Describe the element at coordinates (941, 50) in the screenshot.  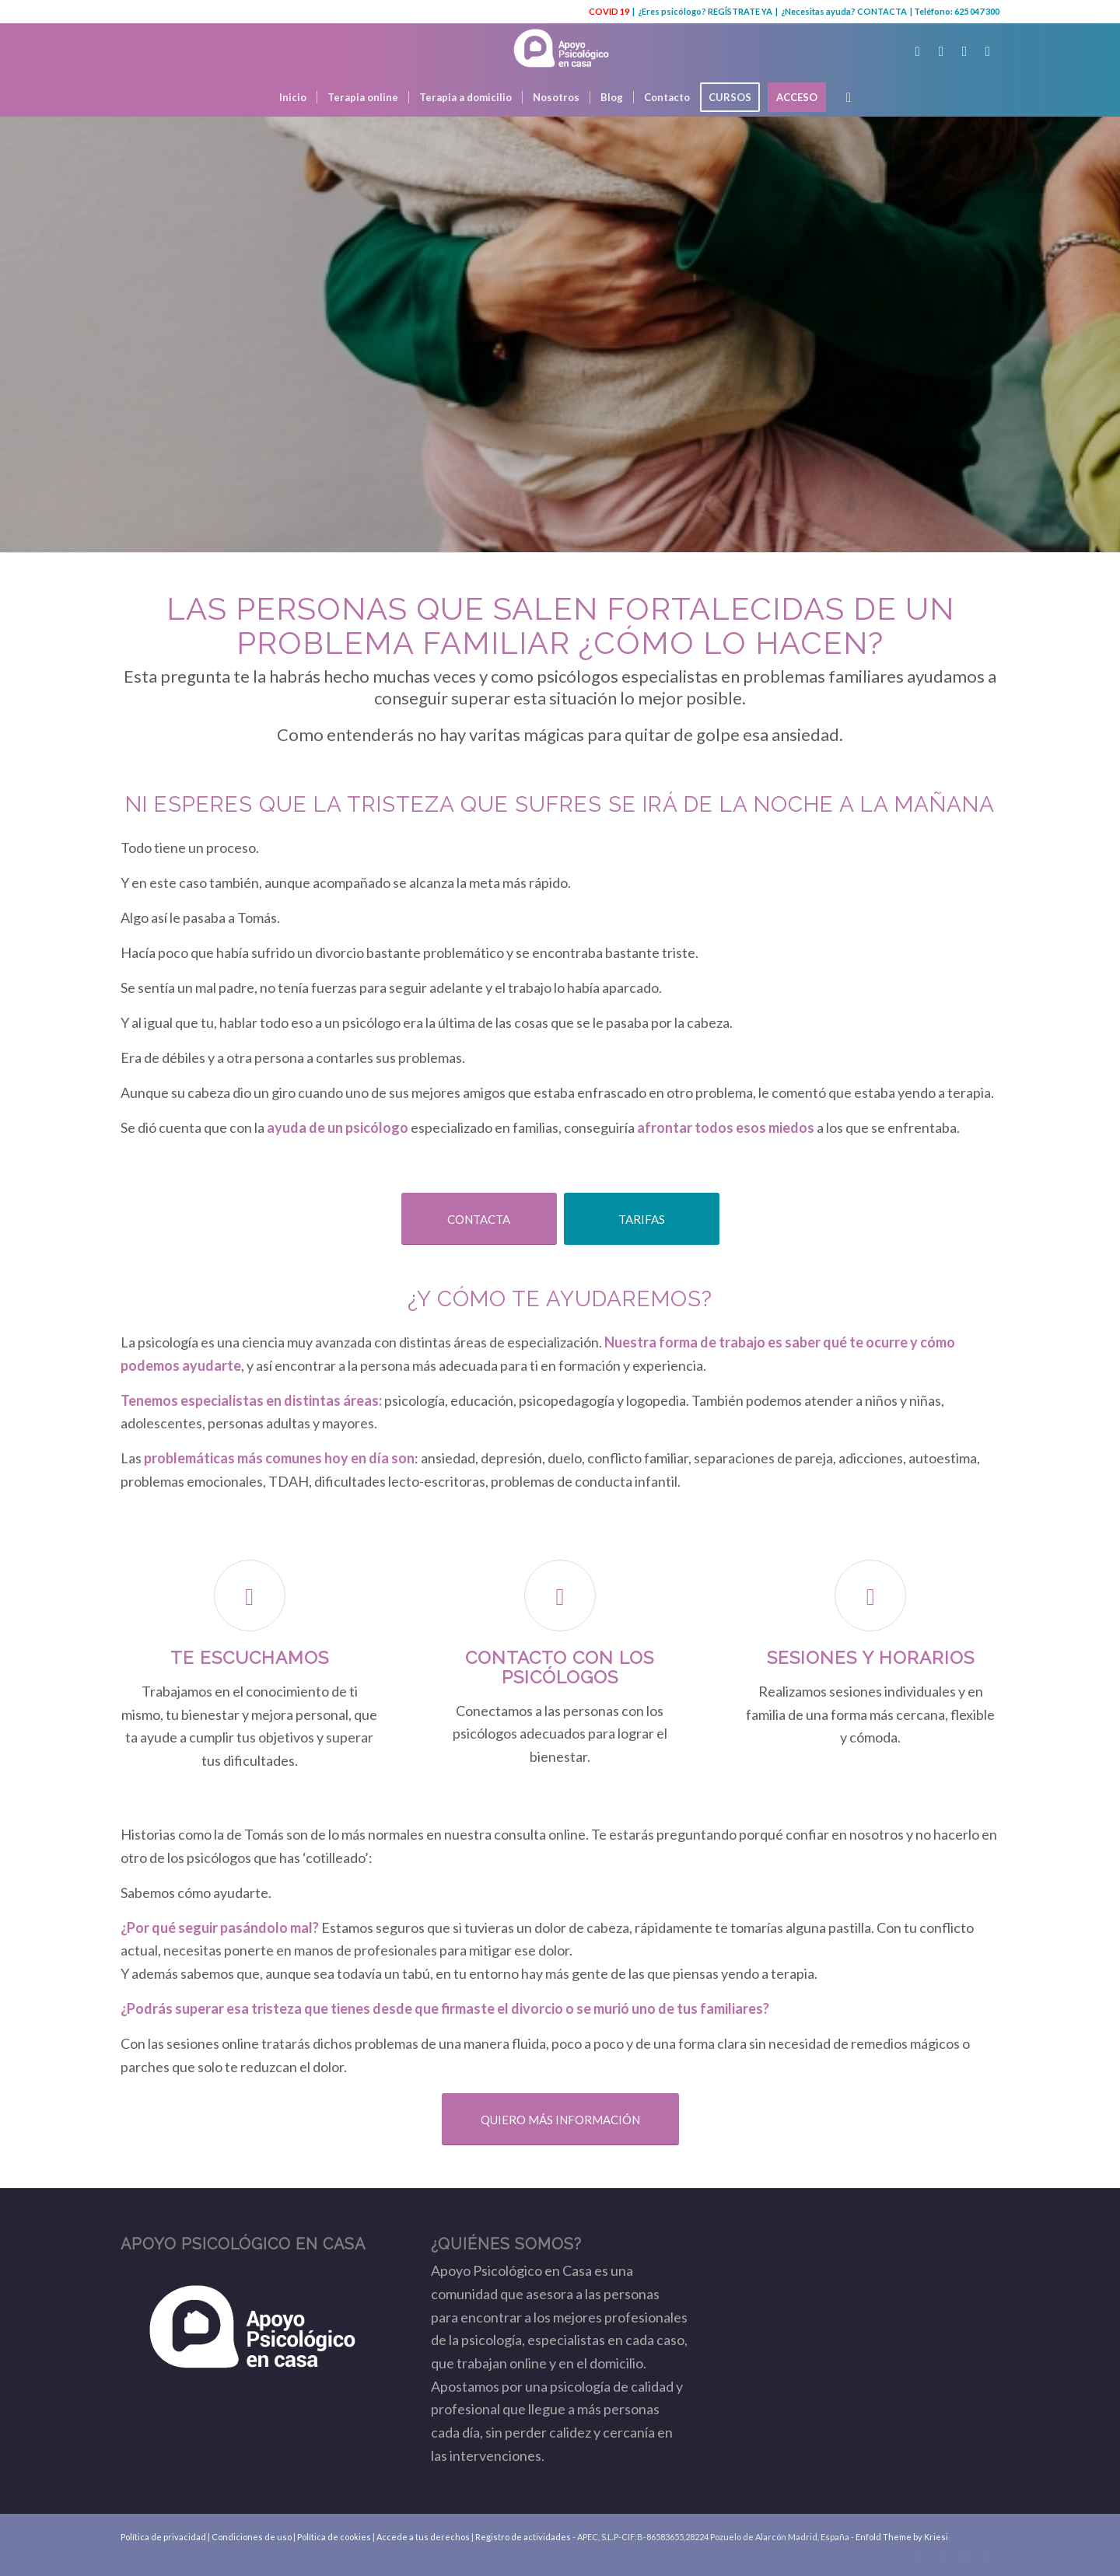
I see `[Link to Facebook]` at that location.